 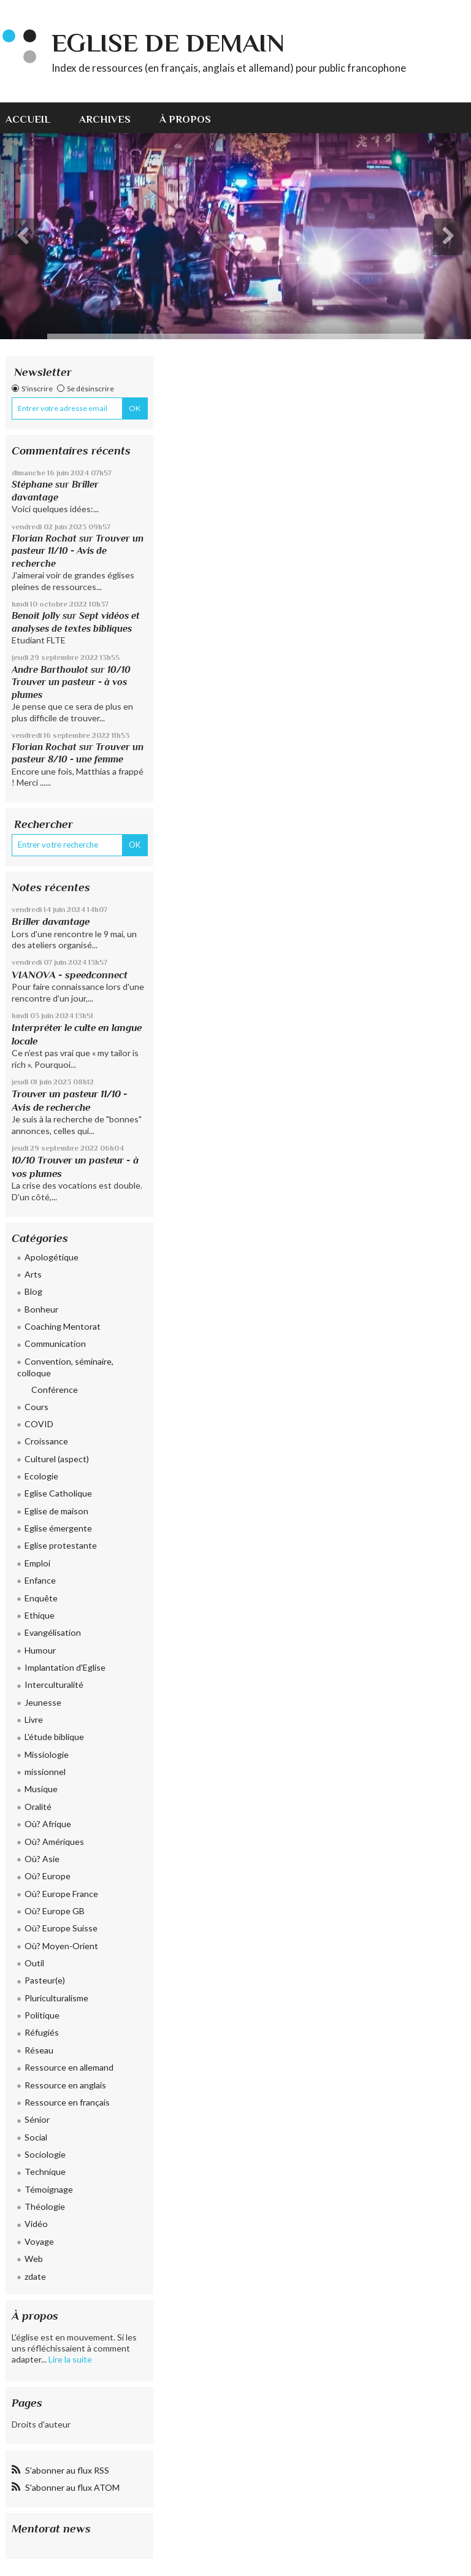 I want to click on Ressource en allemand, so click(x=69, y=2067).